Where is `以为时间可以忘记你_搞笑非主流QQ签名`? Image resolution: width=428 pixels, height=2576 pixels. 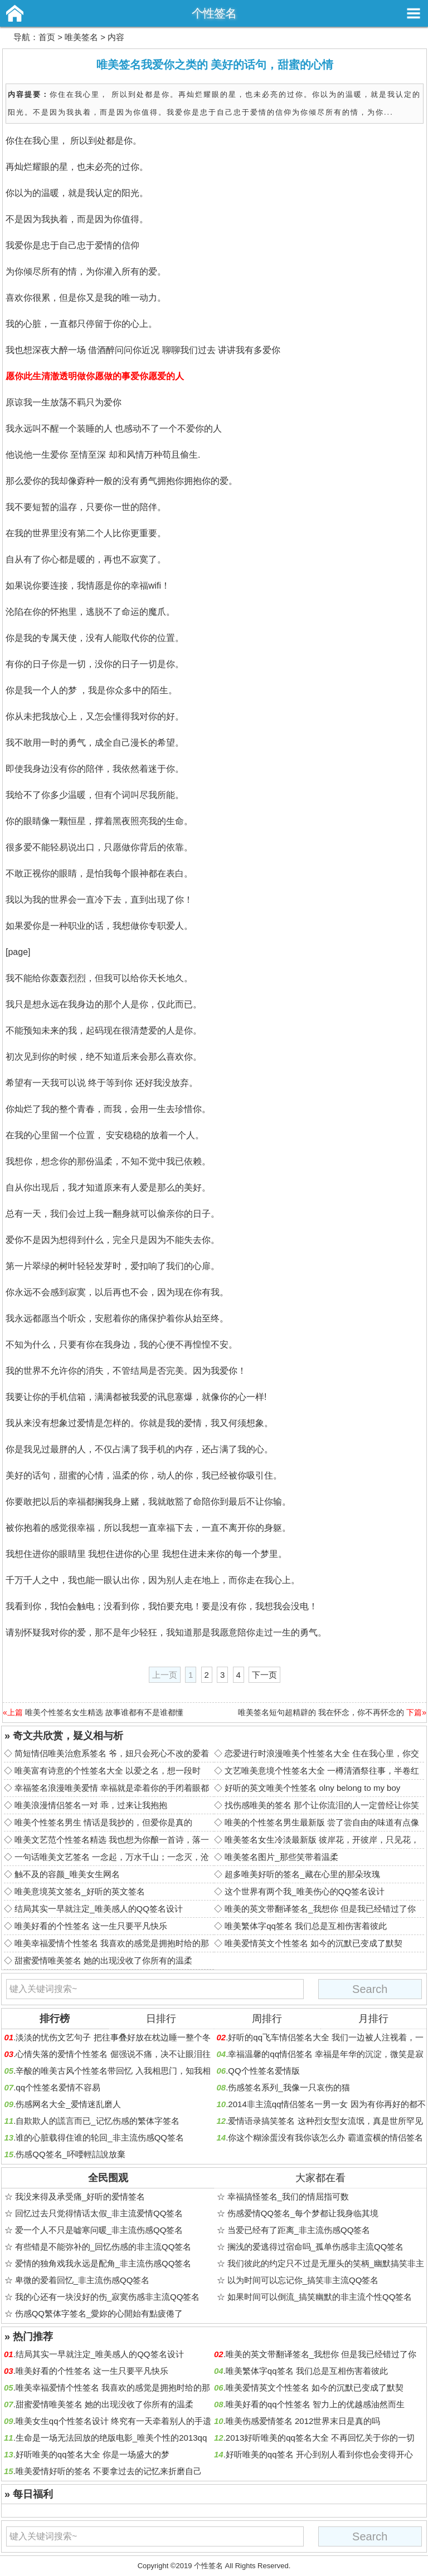 以为时间可以忘记你_搞笑非主流QQ签名 is located at coordinates (303, 2280).